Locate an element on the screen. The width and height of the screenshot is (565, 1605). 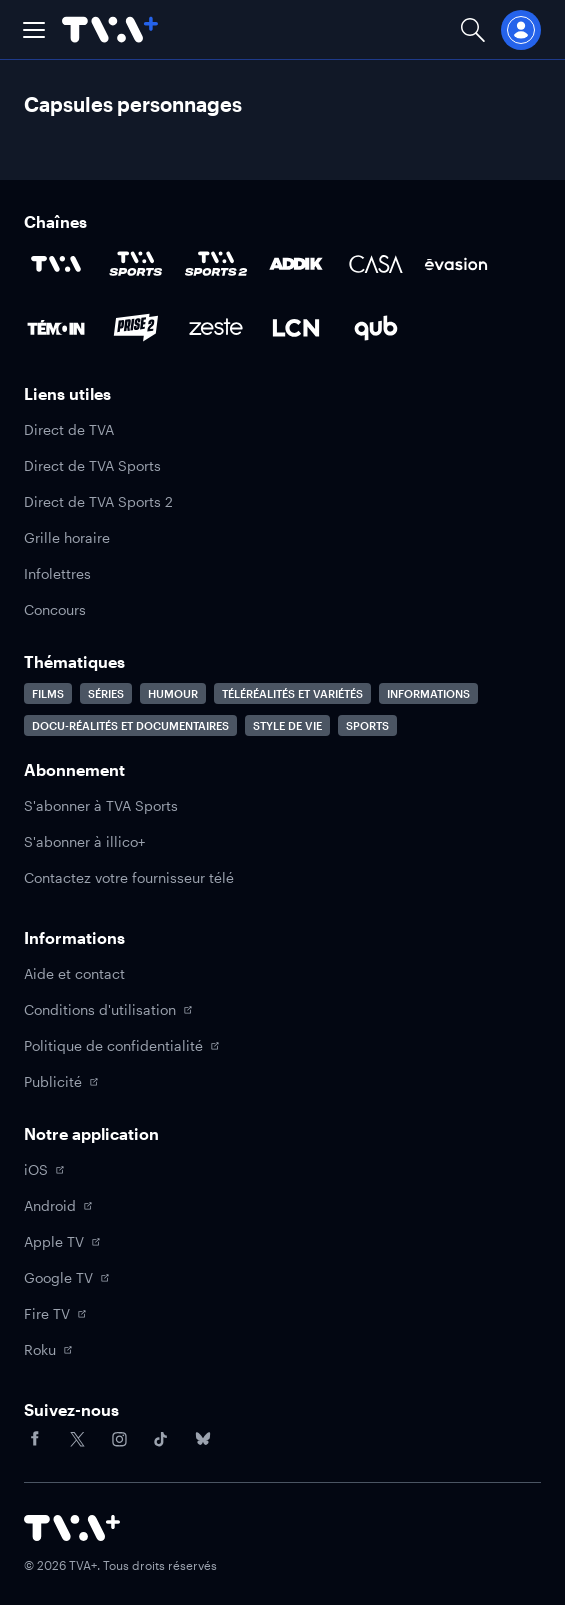
Informations [Accéder à la page Informations] is located at coordinates (428, 693).